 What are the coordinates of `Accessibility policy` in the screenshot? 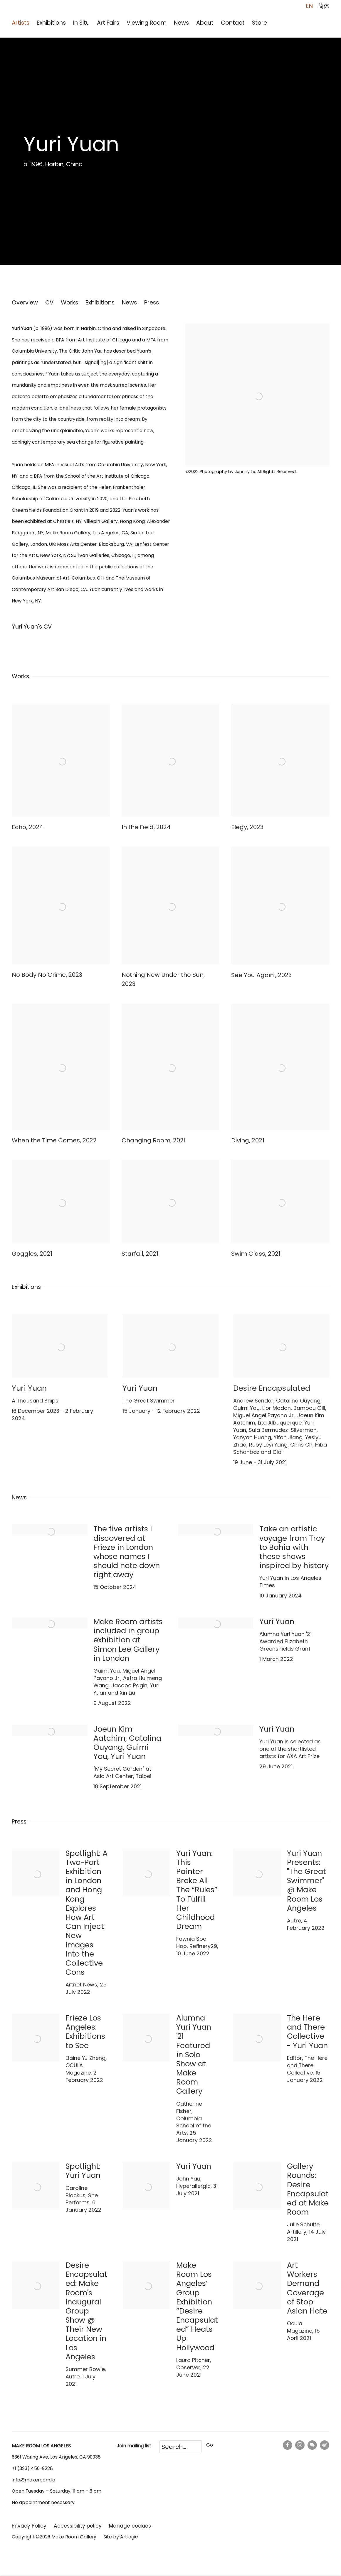 It's located at (78, 2520).